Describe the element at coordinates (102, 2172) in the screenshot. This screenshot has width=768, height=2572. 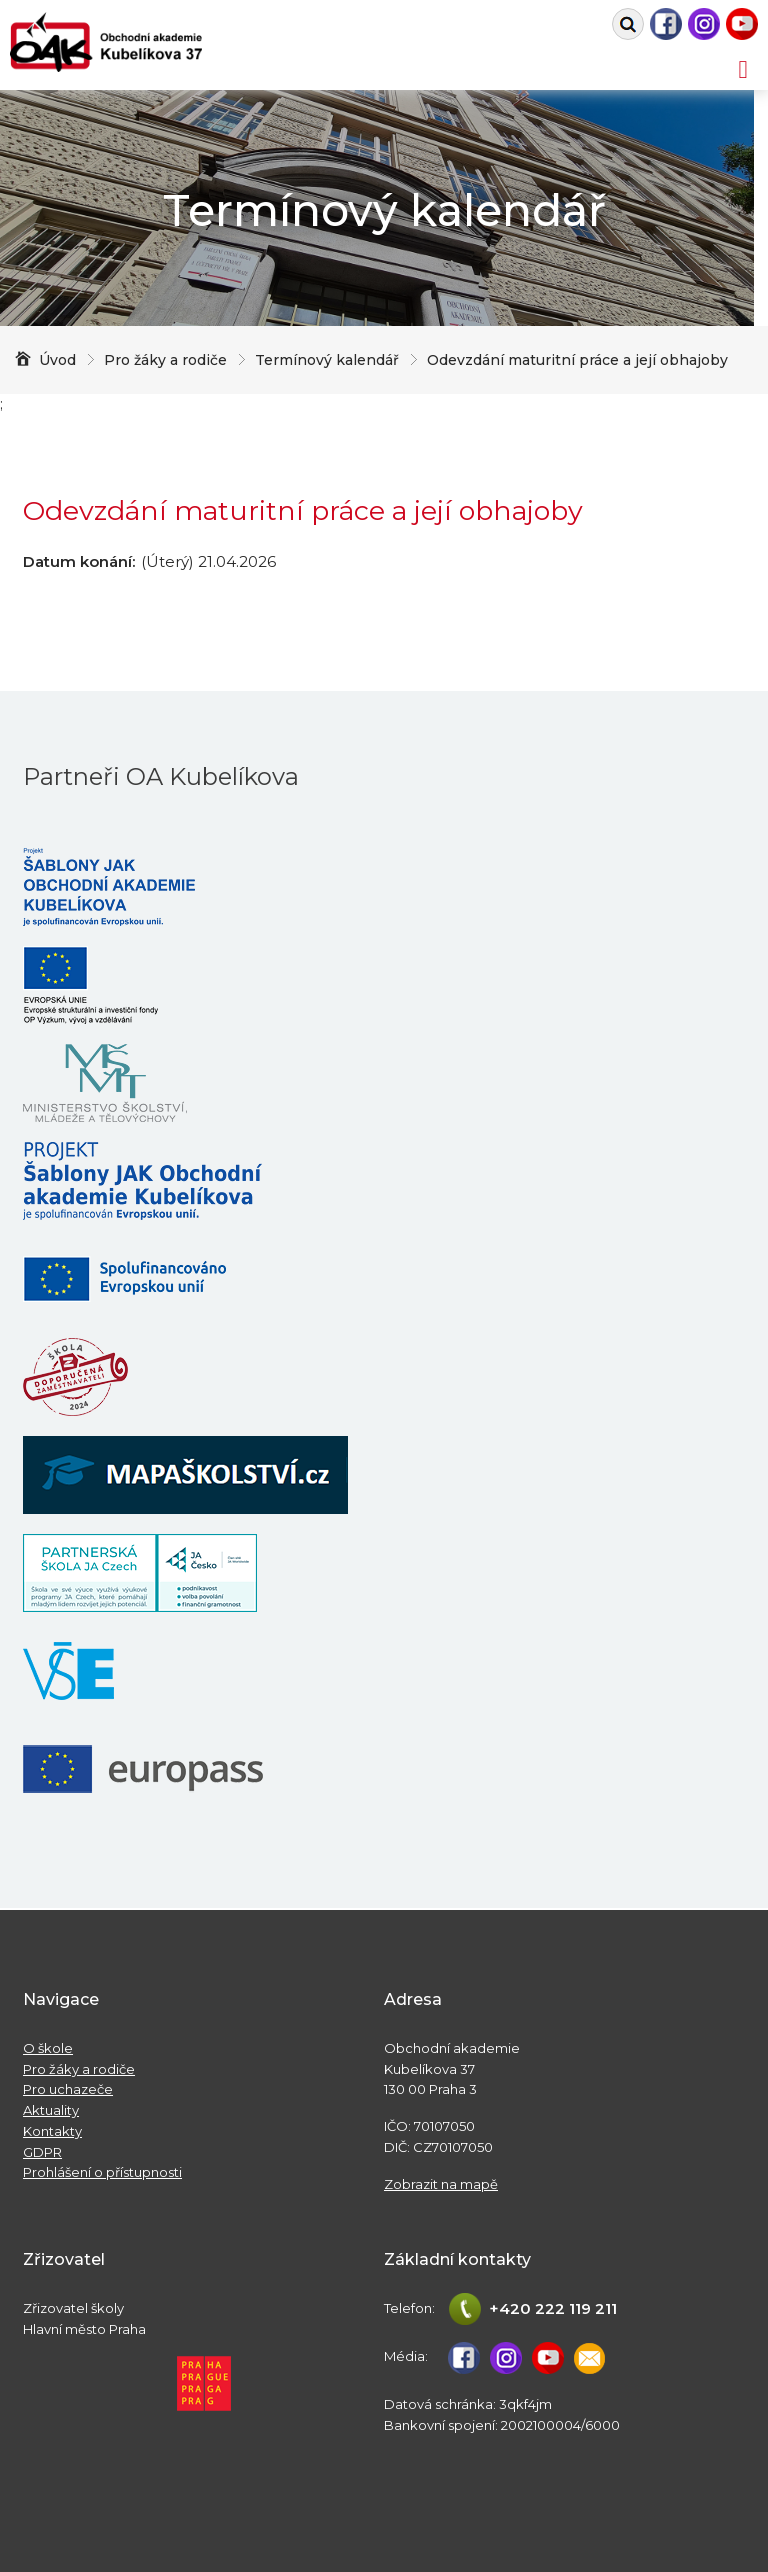
I see `Prohlášení o přístupnosti` at that location.